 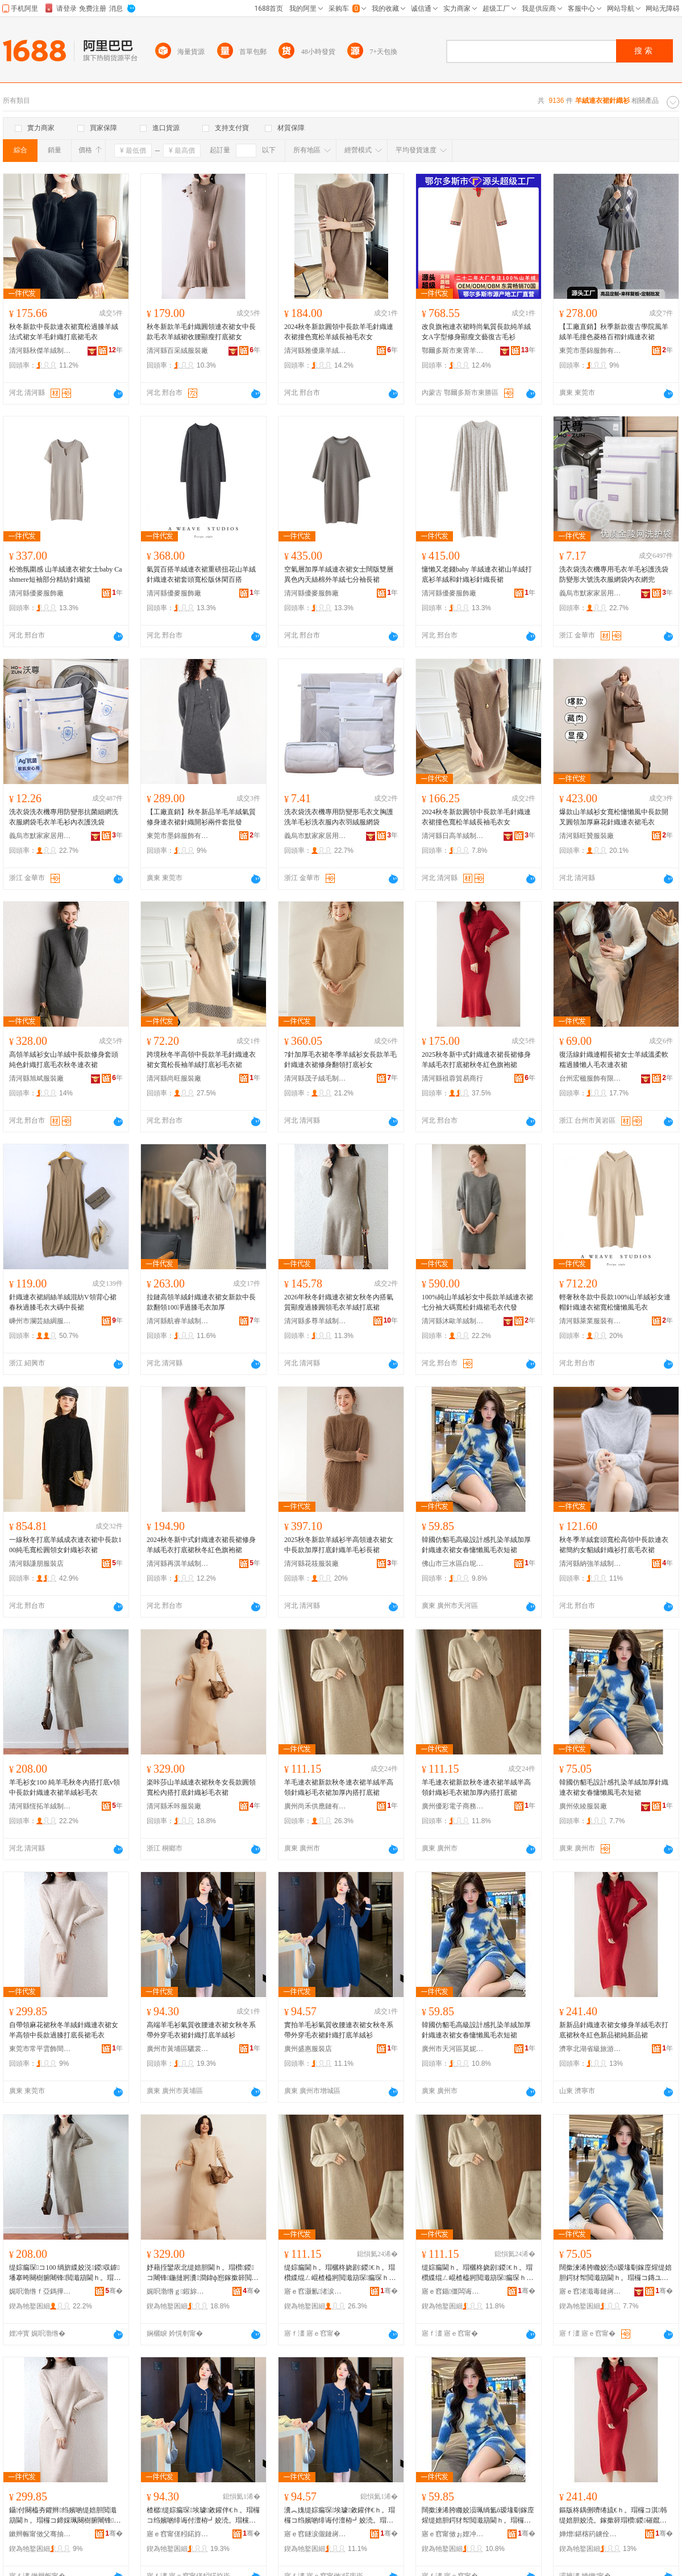 What do you see at coordinates (590, 2291) in the screenshot?
I see `寤ｅ窞渚濈毒鏈嶈寤�` at bounding box center [590, 2291].